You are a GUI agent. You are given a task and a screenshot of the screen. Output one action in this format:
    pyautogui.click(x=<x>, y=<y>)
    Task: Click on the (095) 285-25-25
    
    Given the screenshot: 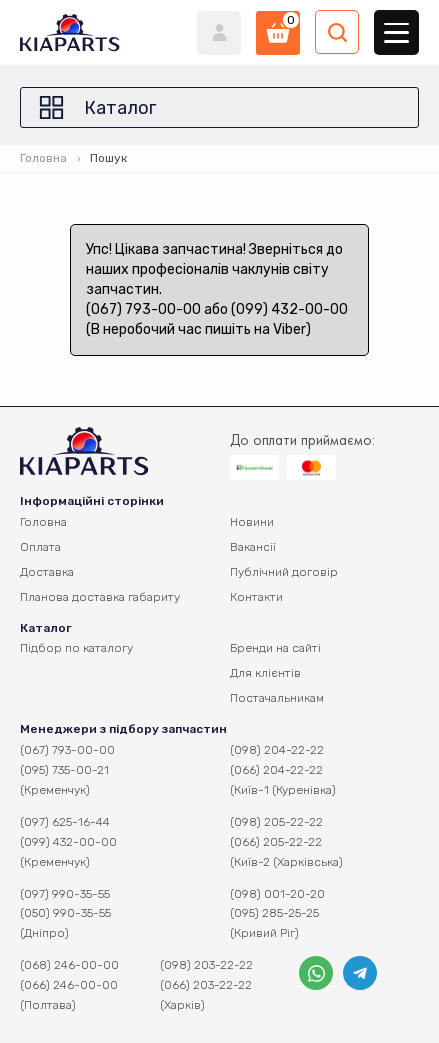 What is the action you would take?
    pyautogui.click(x=274, y=913)
    